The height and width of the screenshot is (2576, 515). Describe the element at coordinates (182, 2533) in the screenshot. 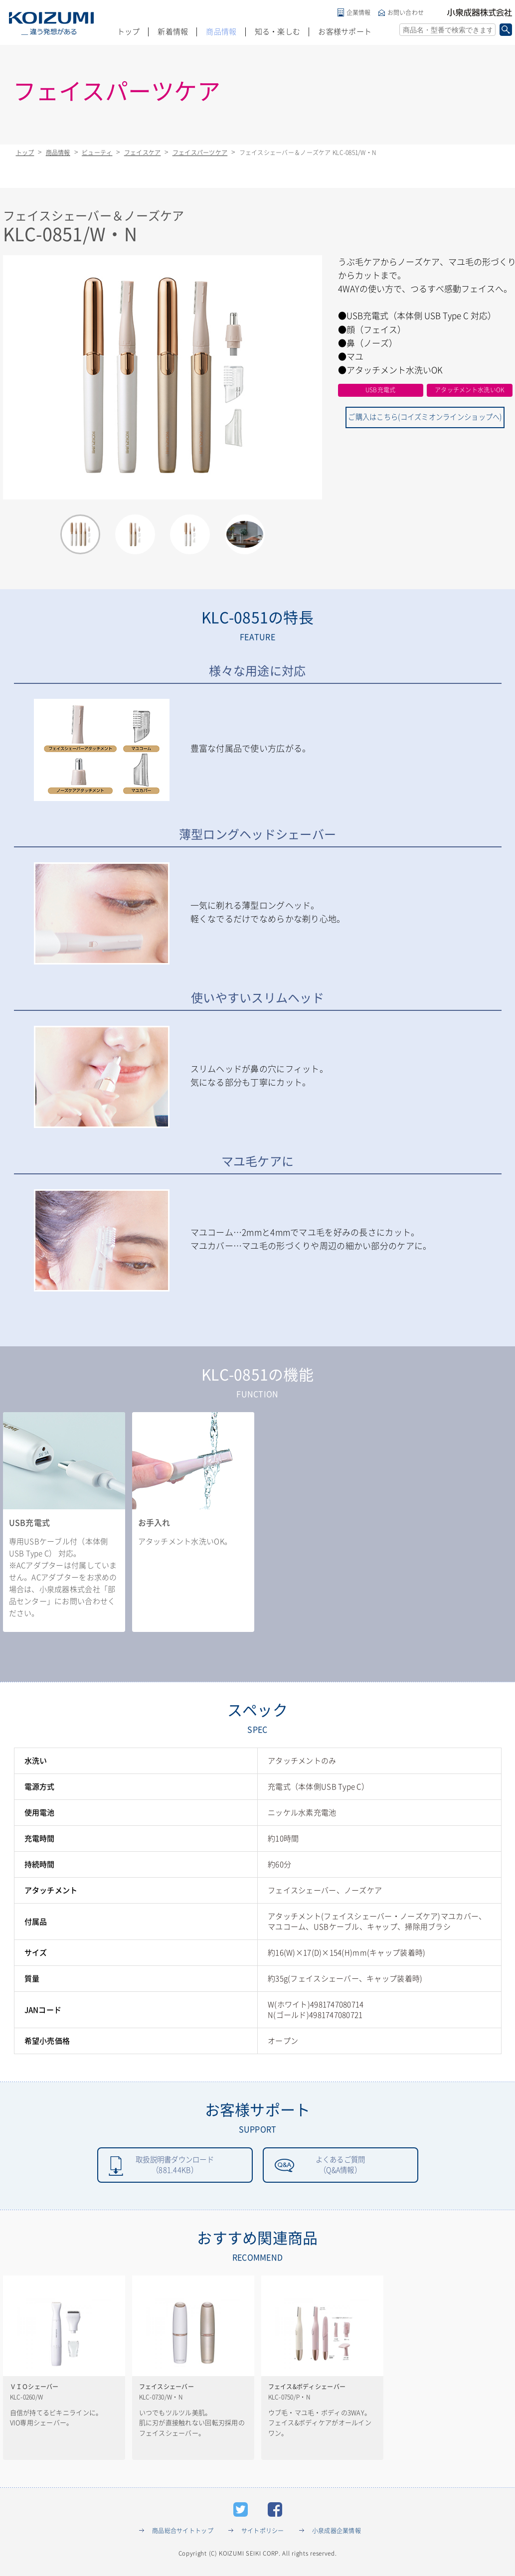

I see `商品総合サイトトップ` at that location.